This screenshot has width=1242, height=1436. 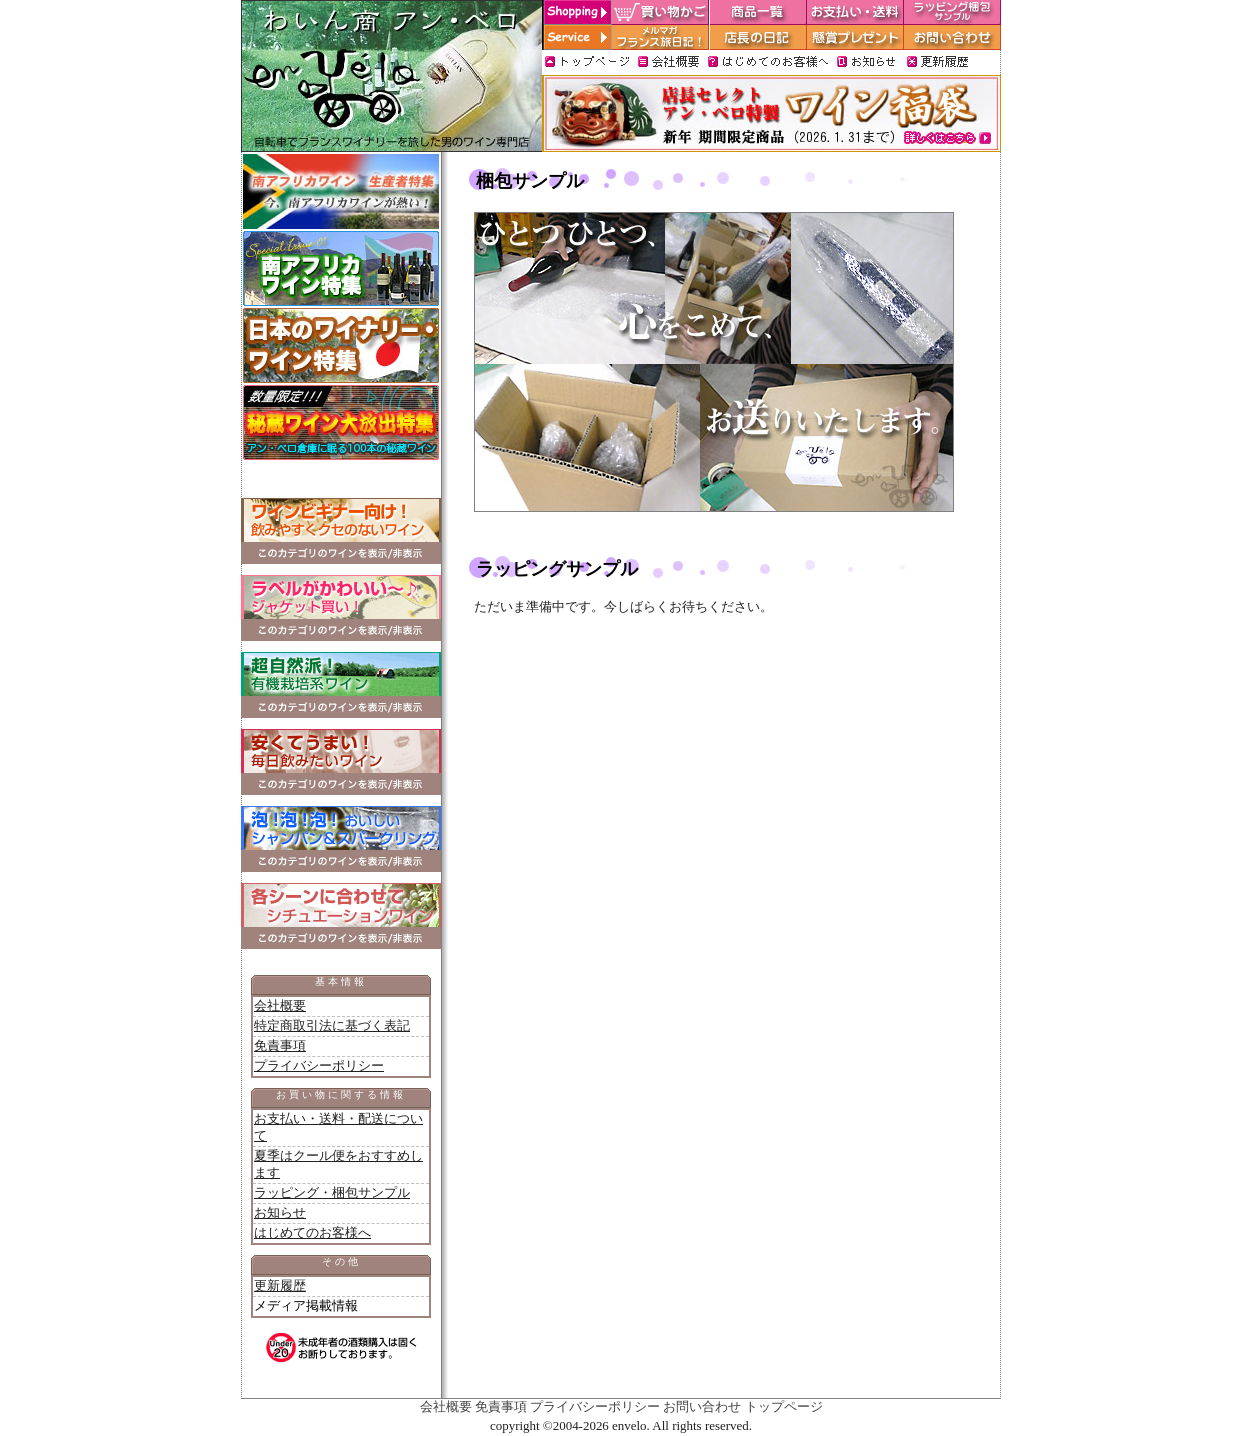 What do you see at coordinates (332, 1025) in the screenshot?
I see `特定商取引法に基づく表記` at bounding box center [332, 1025].